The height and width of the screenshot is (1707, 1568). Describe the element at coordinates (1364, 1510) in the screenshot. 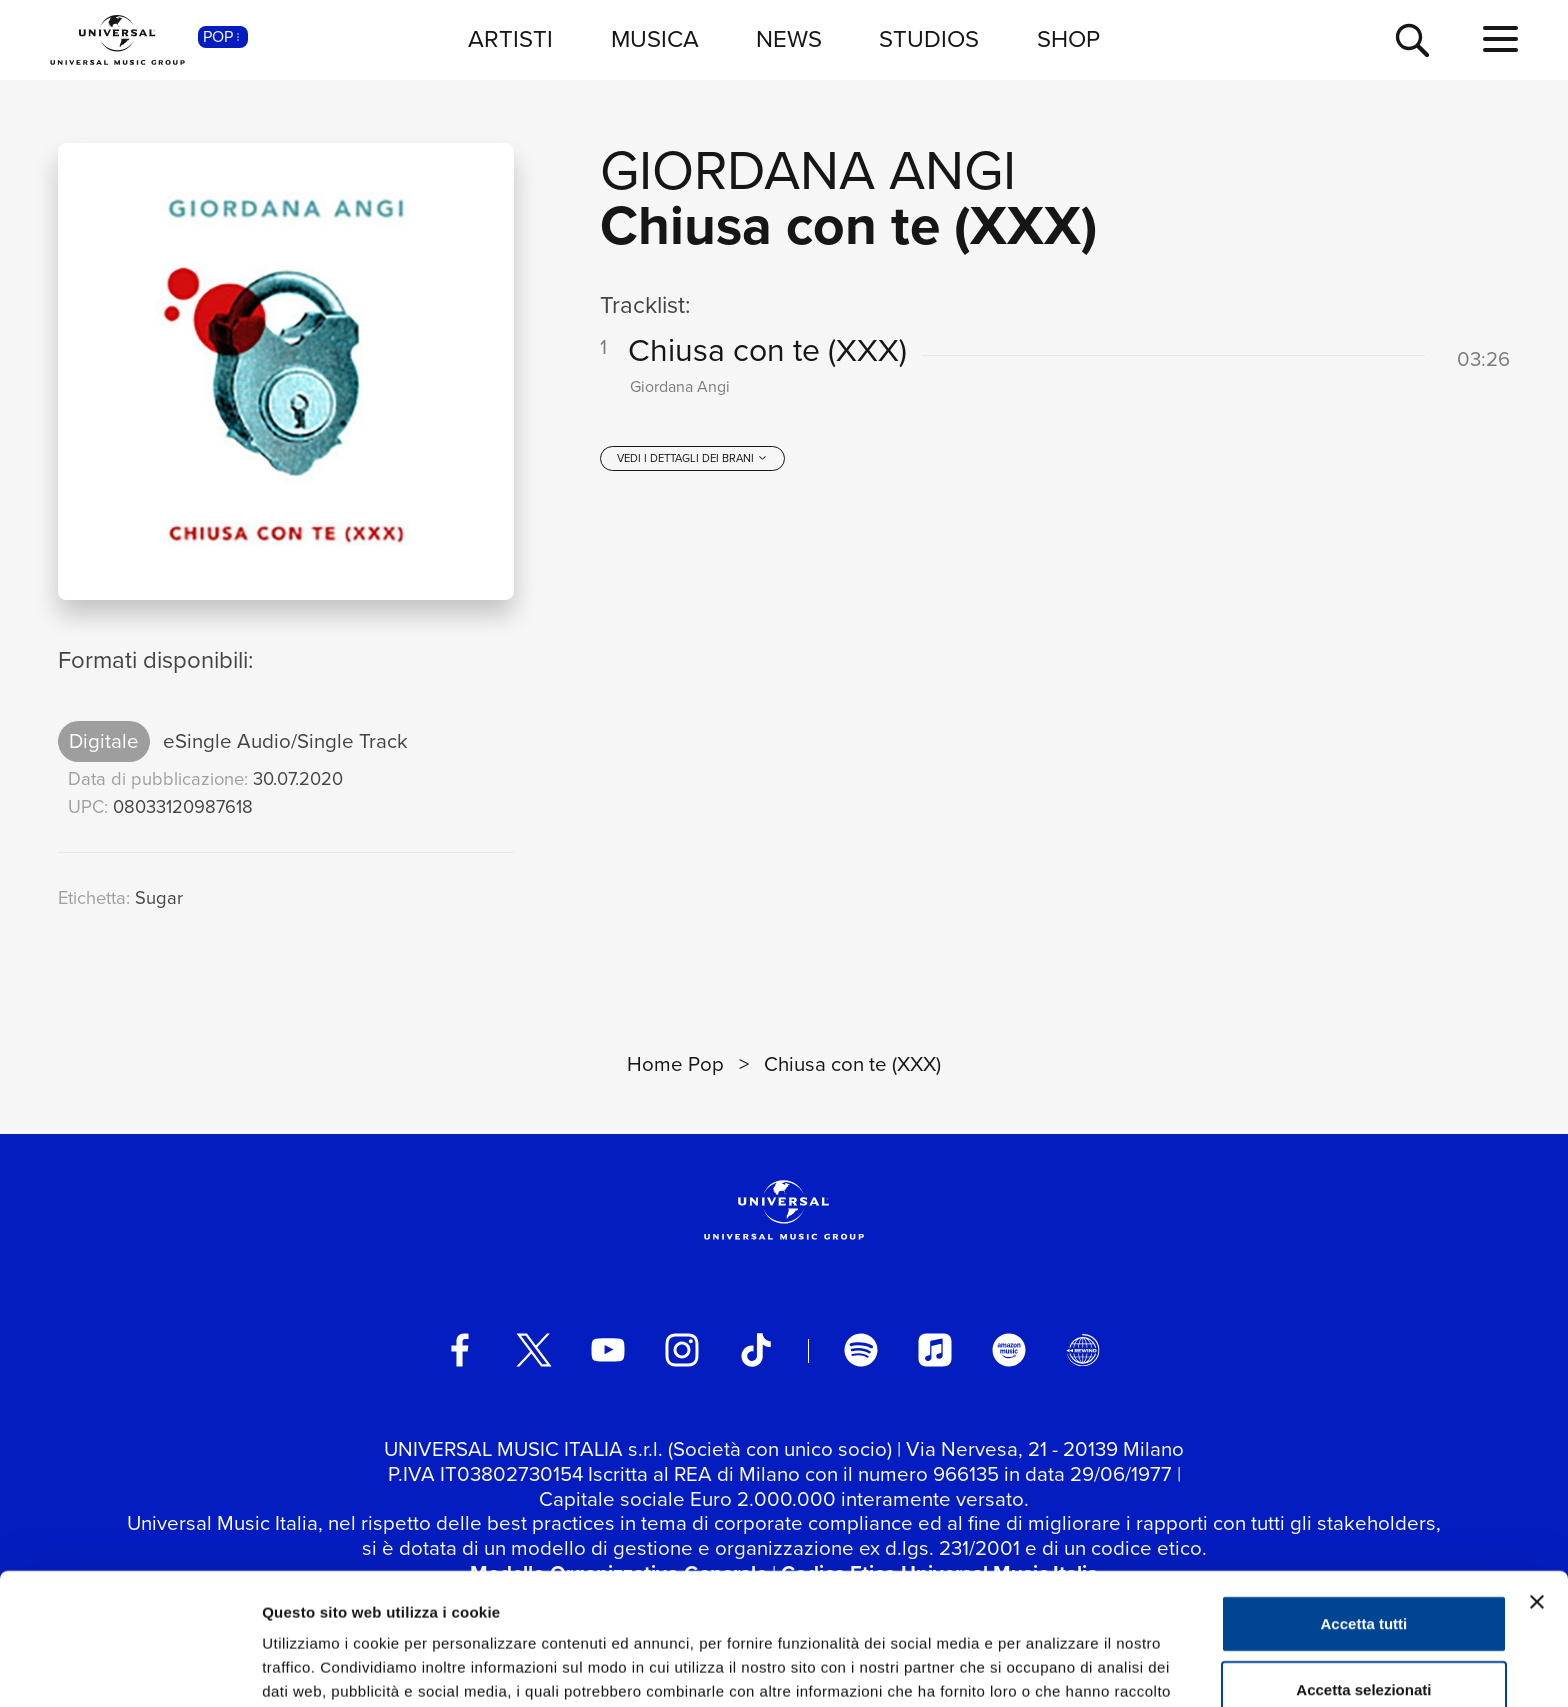

I see `Accetta tutti` at that location.